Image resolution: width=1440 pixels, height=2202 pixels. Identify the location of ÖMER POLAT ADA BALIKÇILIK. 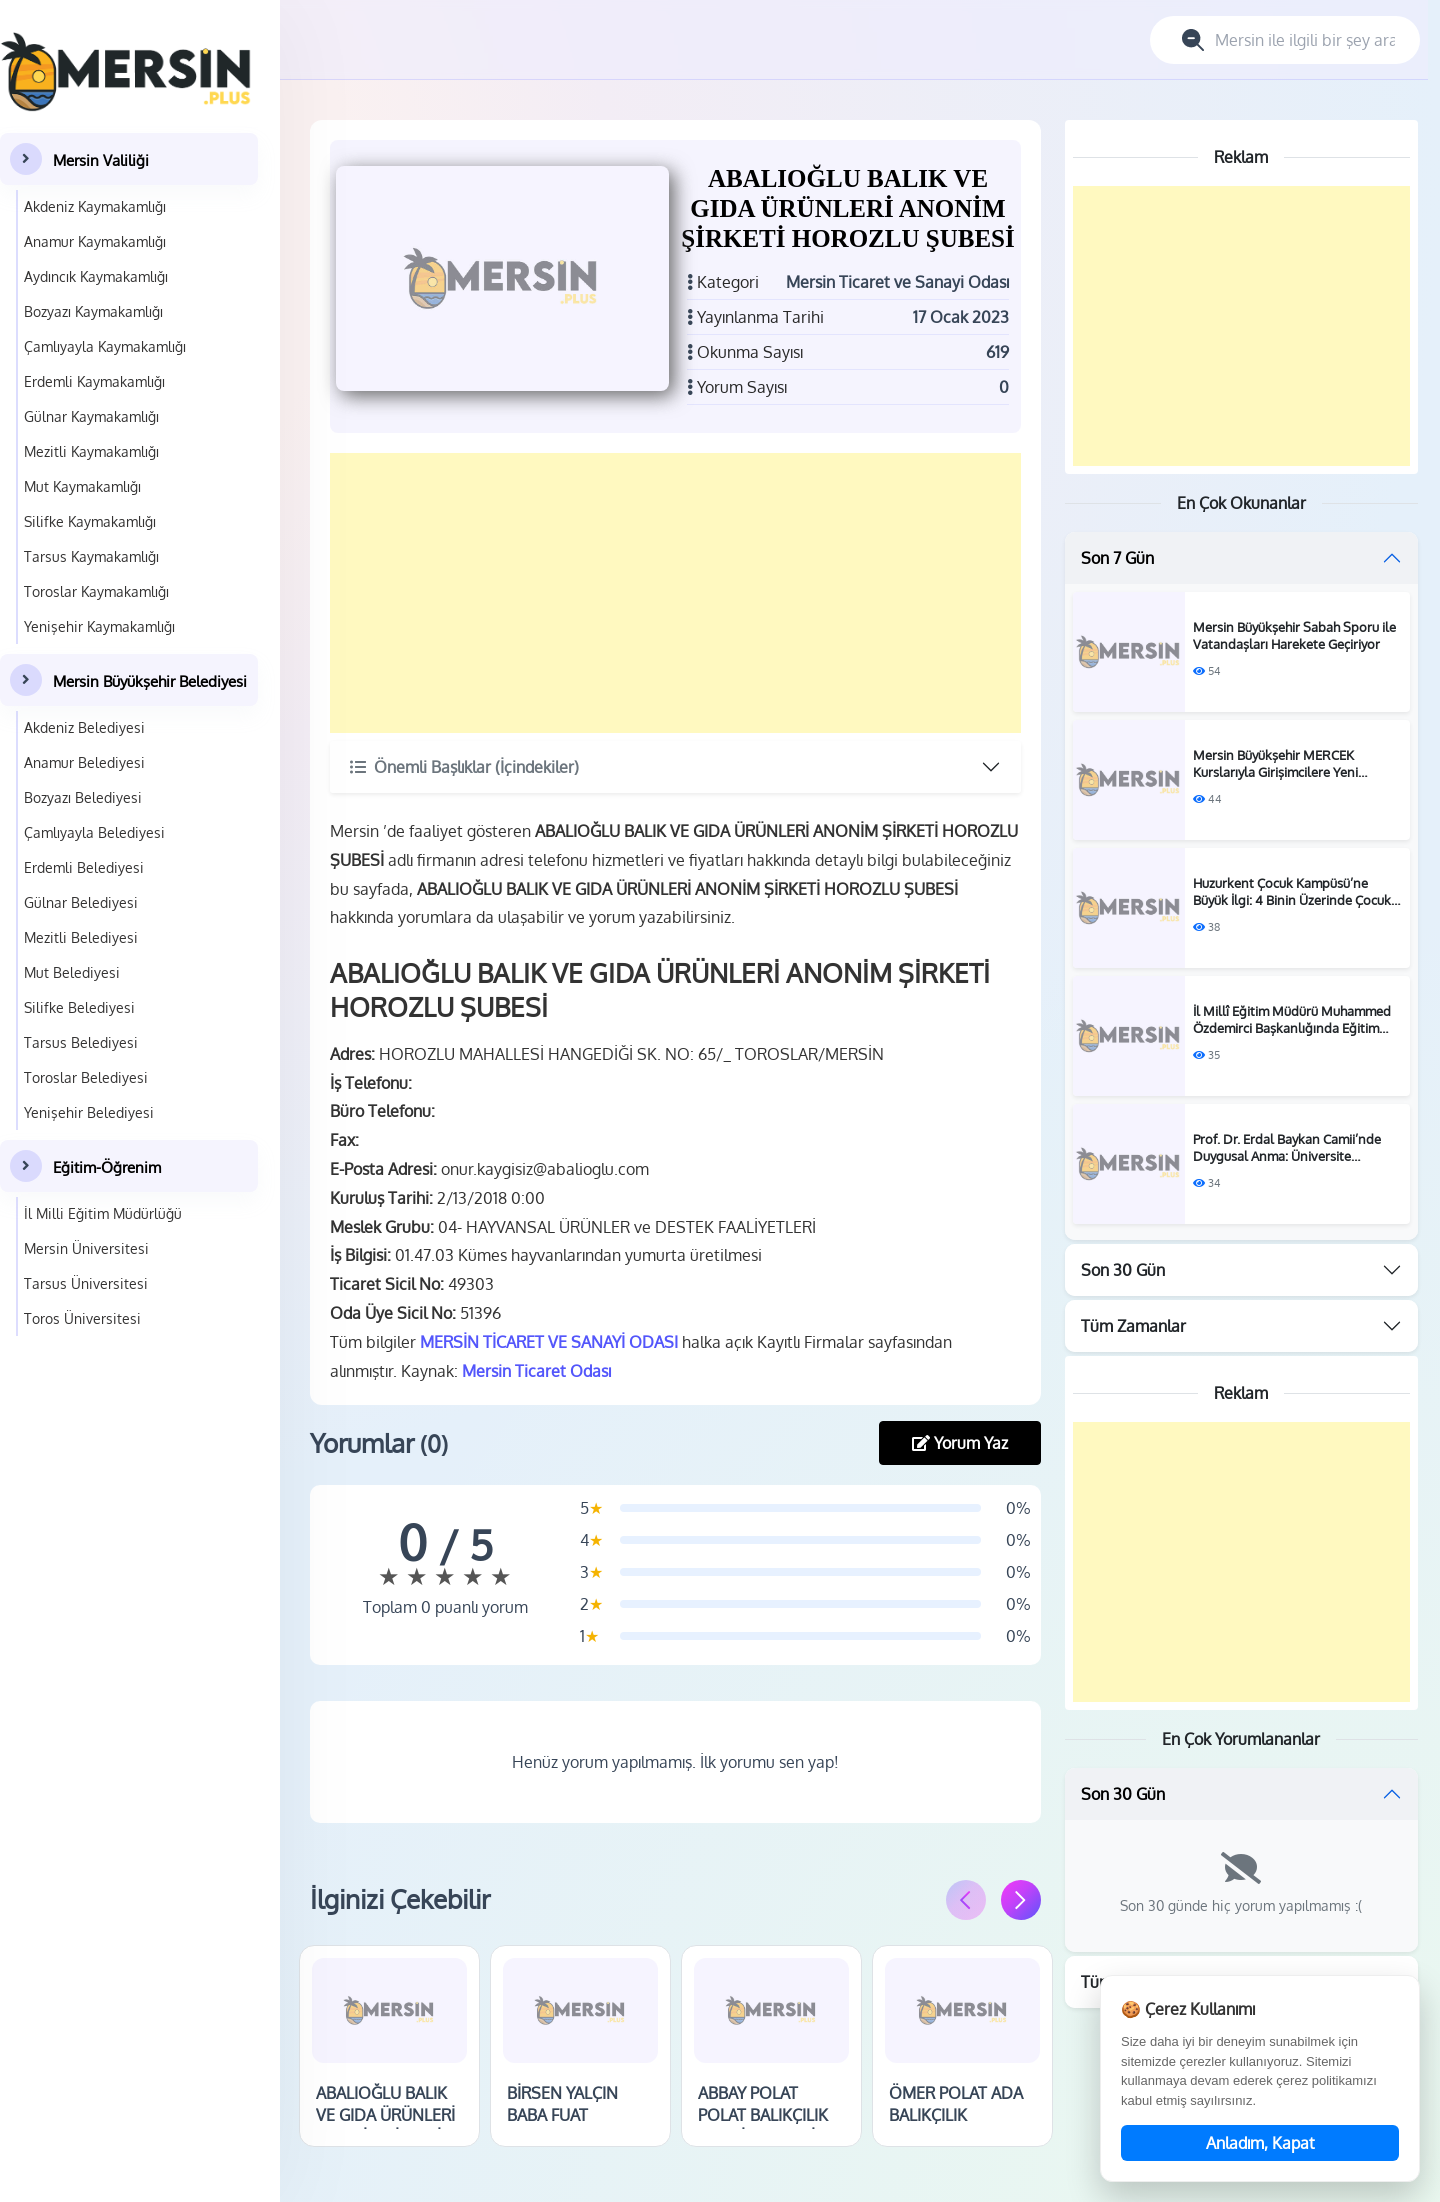
(956, 2104).